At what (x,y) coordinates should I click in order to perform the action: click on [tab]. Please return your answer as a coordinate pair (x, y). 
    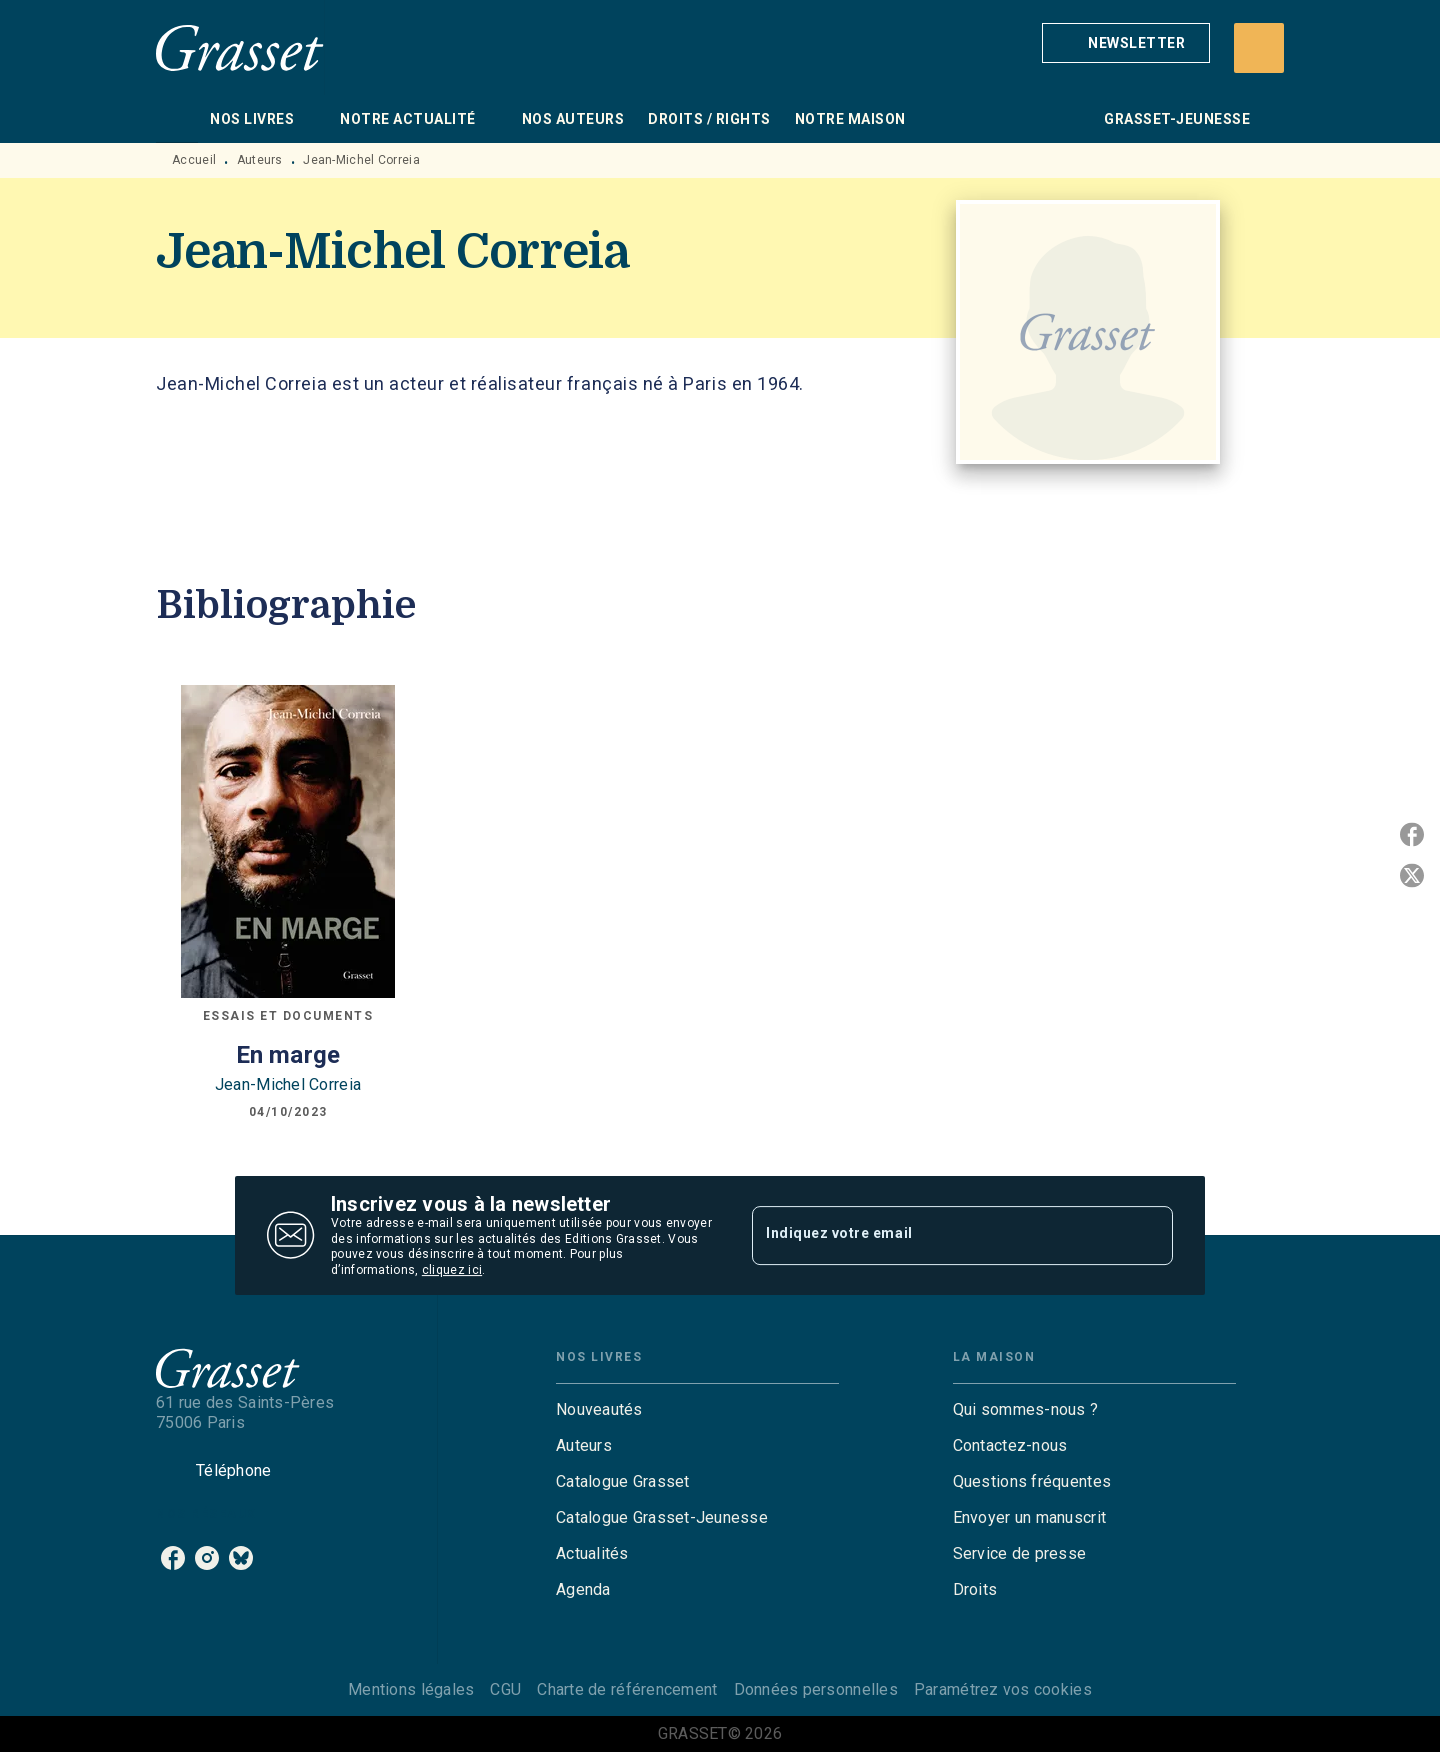
    Looking at the image, I should click on (177, 119).